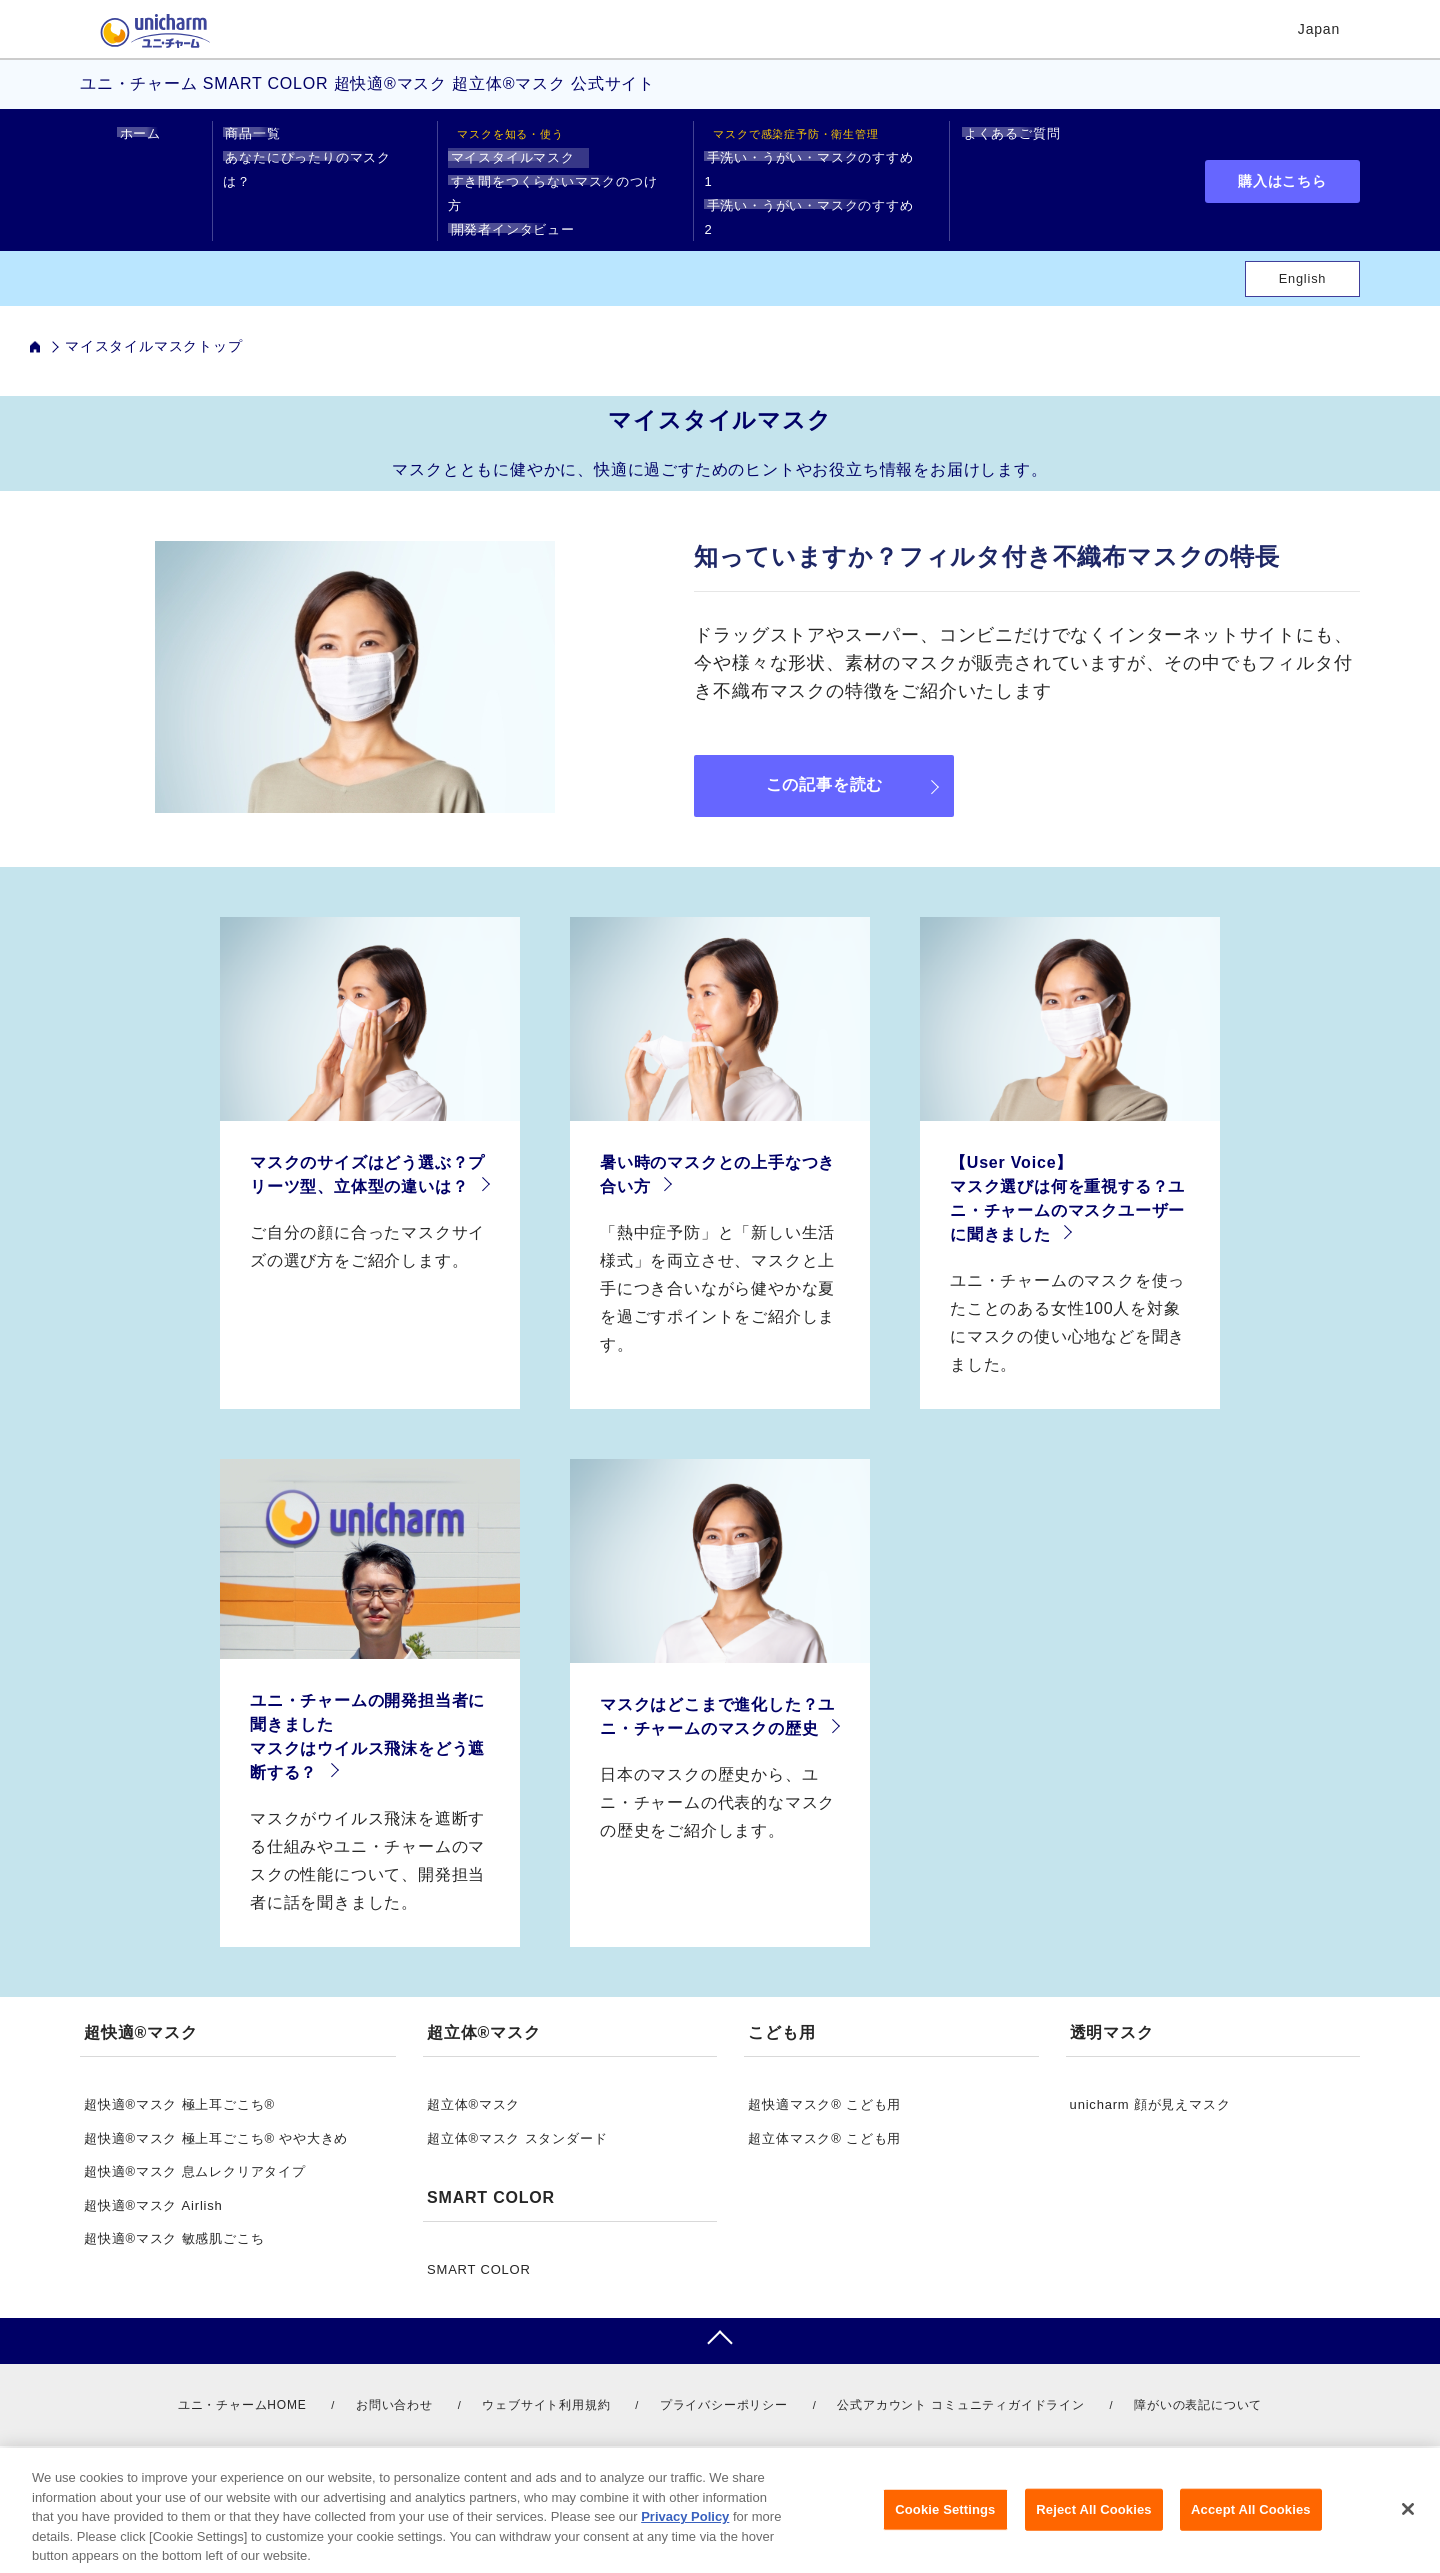 Image resolution: width=1440 pixels, height=2573 pixels. I want to click on 「熱中症予防」と「新しい生活様式」を両立させ、マスクと上手につき合いながら健やかな夏を過ごすポイントをご紹介します。, so click(717, 1264).